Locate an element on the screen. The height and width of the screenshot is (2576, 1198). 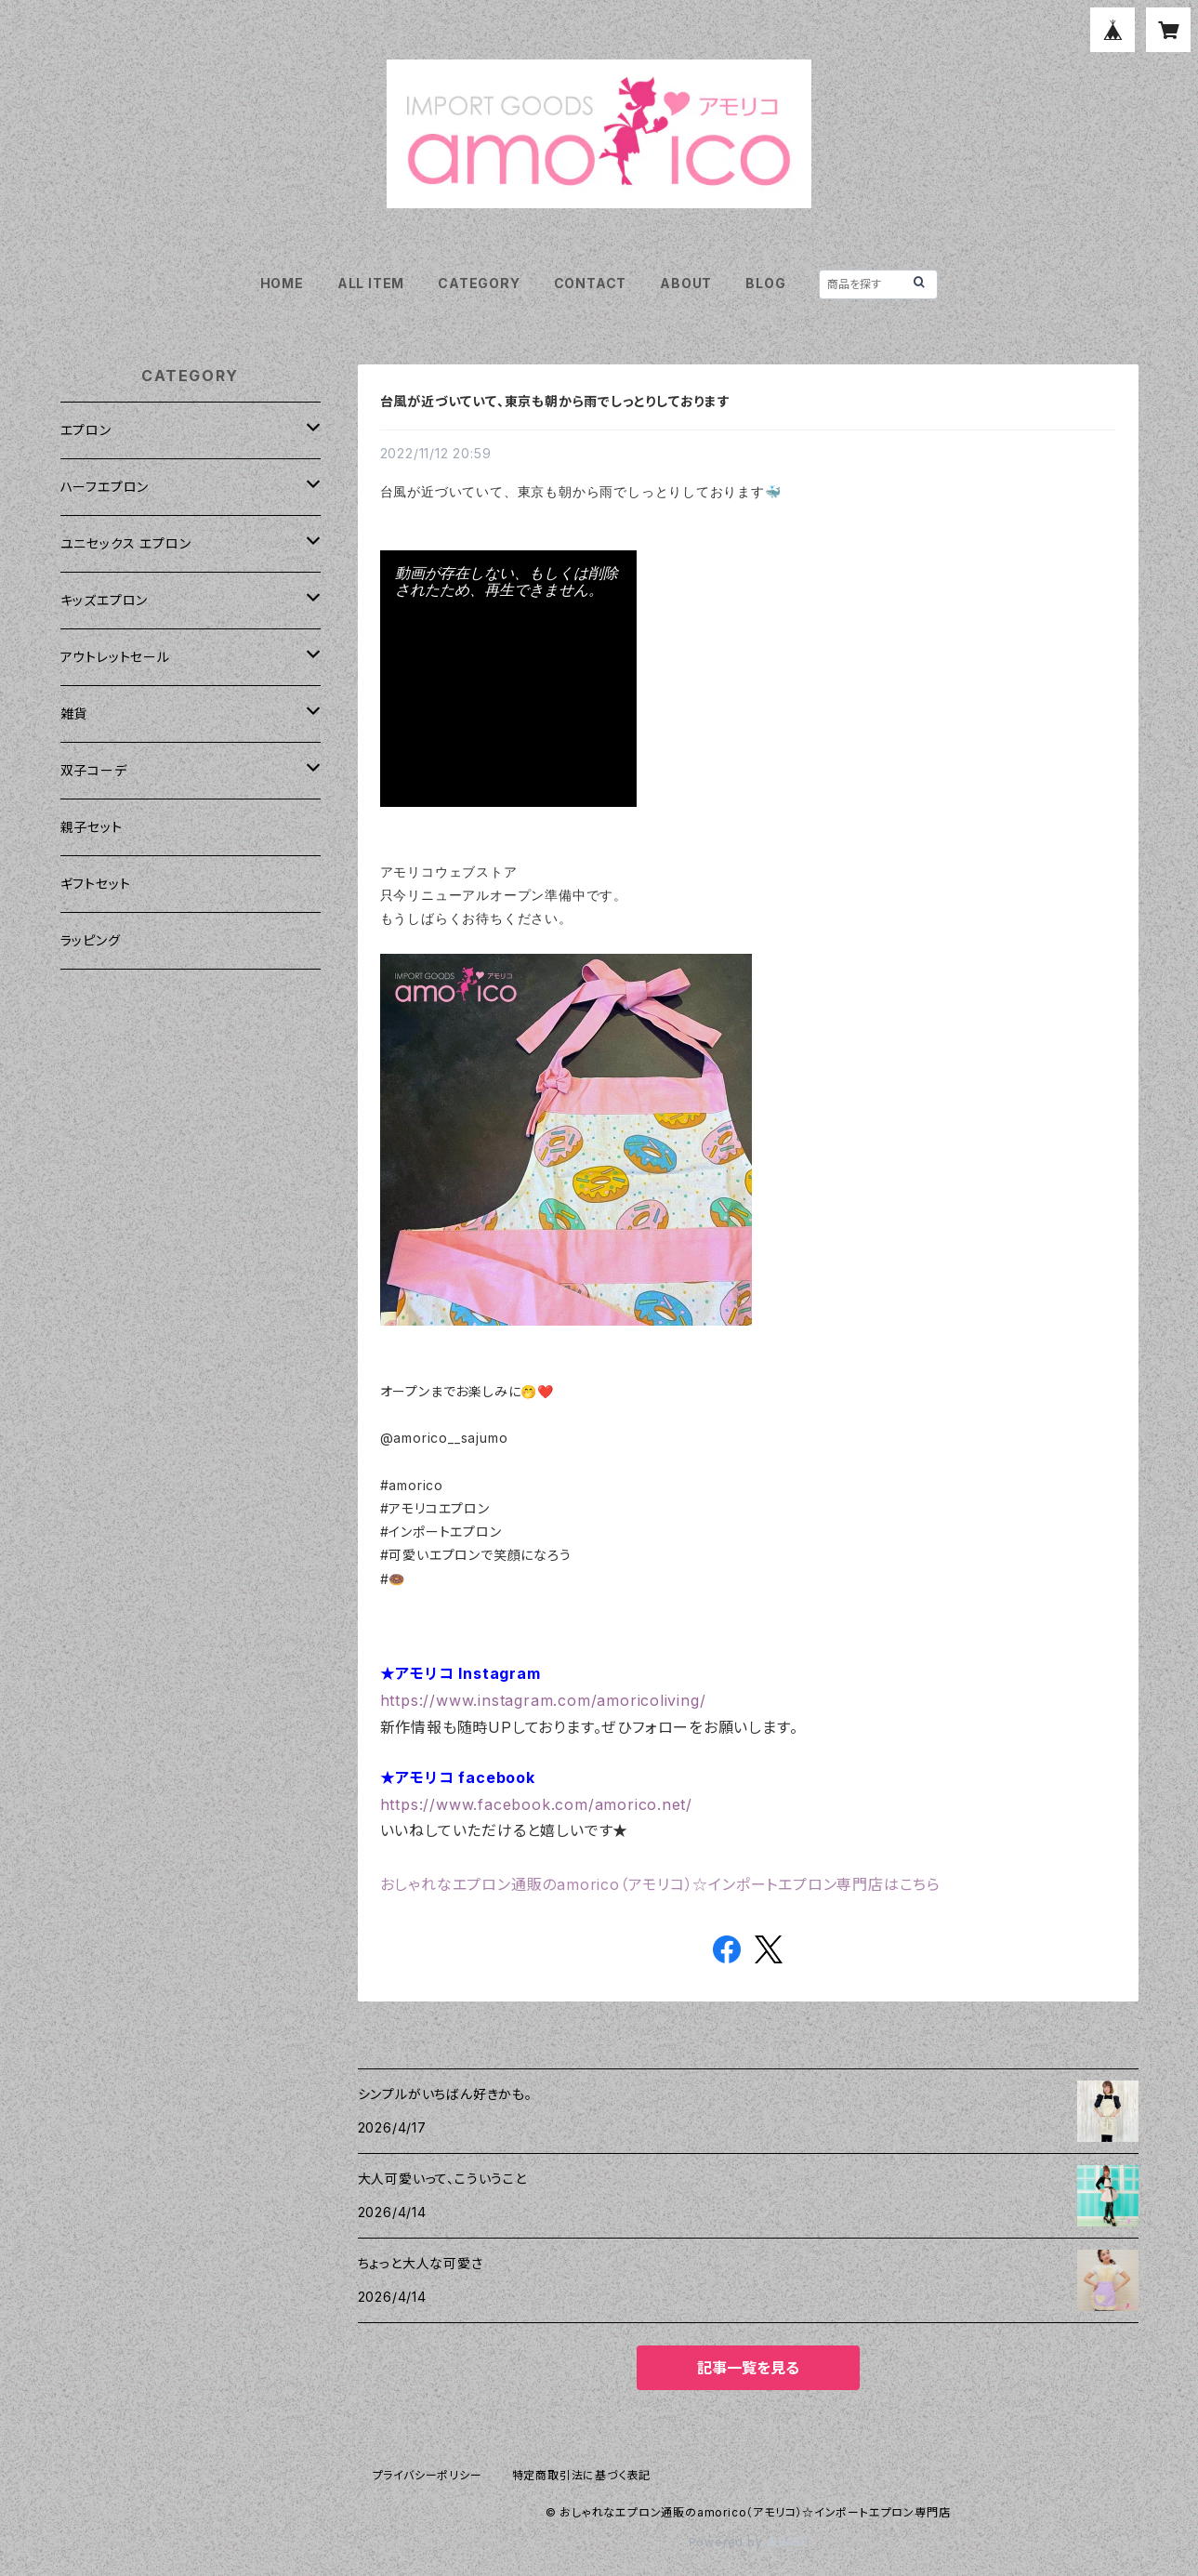
CONTACT is located at coordinates (590, 283).